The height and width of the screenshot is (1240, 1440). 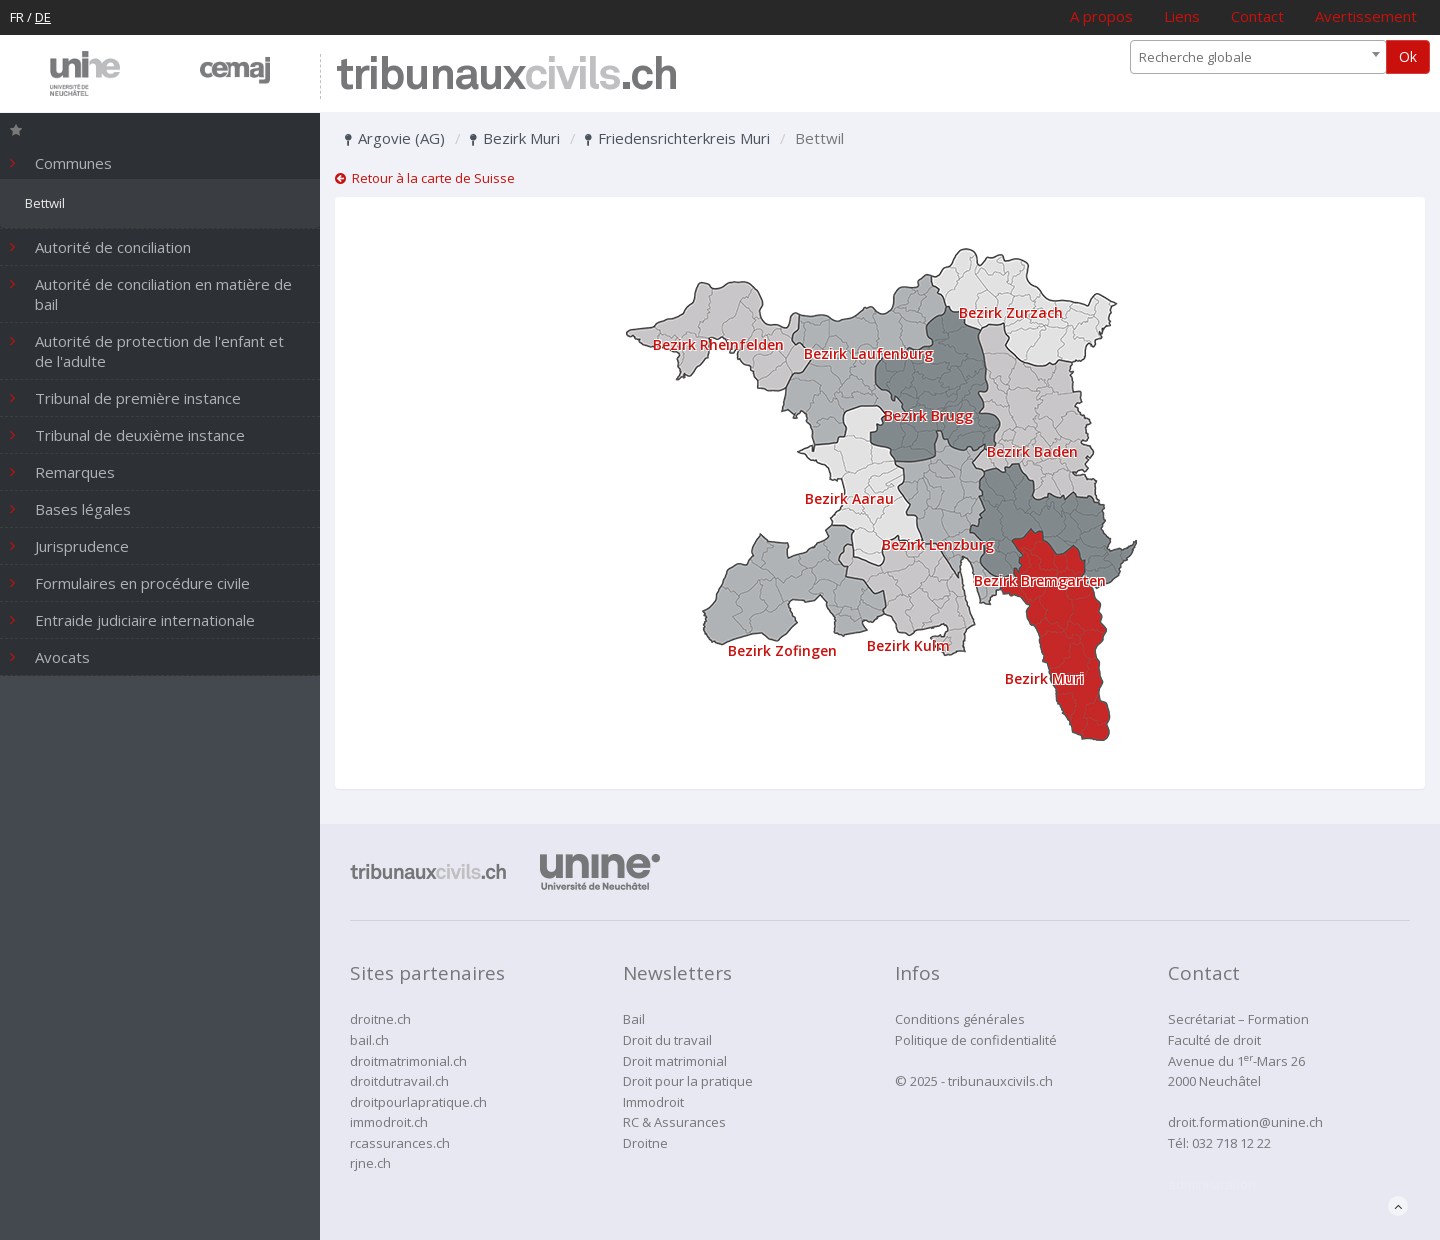 What do you see at coordinates (667, 1040) in the screenshot?
I see `Droit du travail` at bounding box center [667, 1040].